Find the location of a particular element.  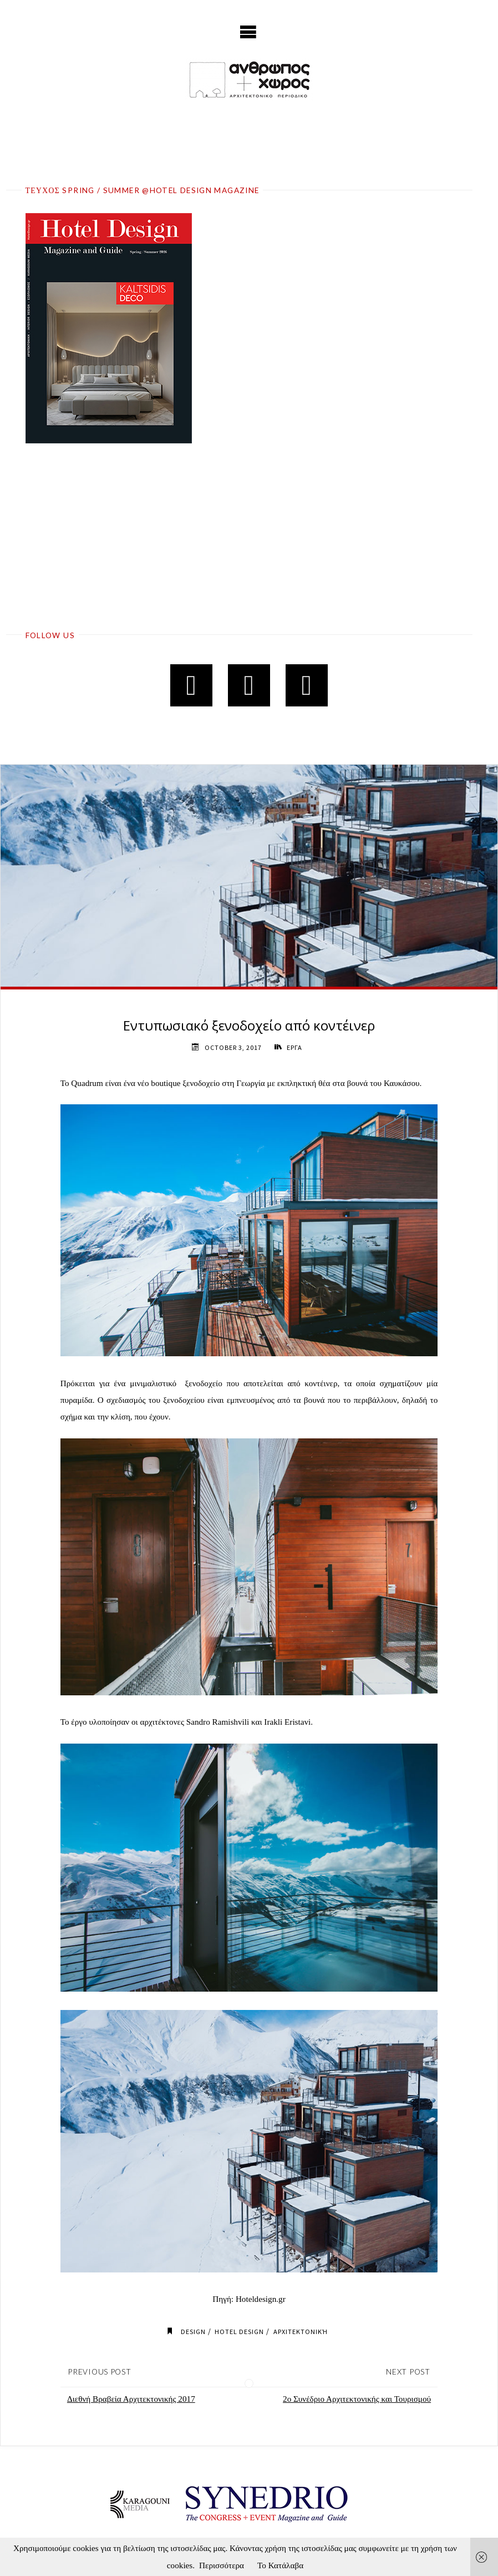

Design is located at coordinates (193, 2331).